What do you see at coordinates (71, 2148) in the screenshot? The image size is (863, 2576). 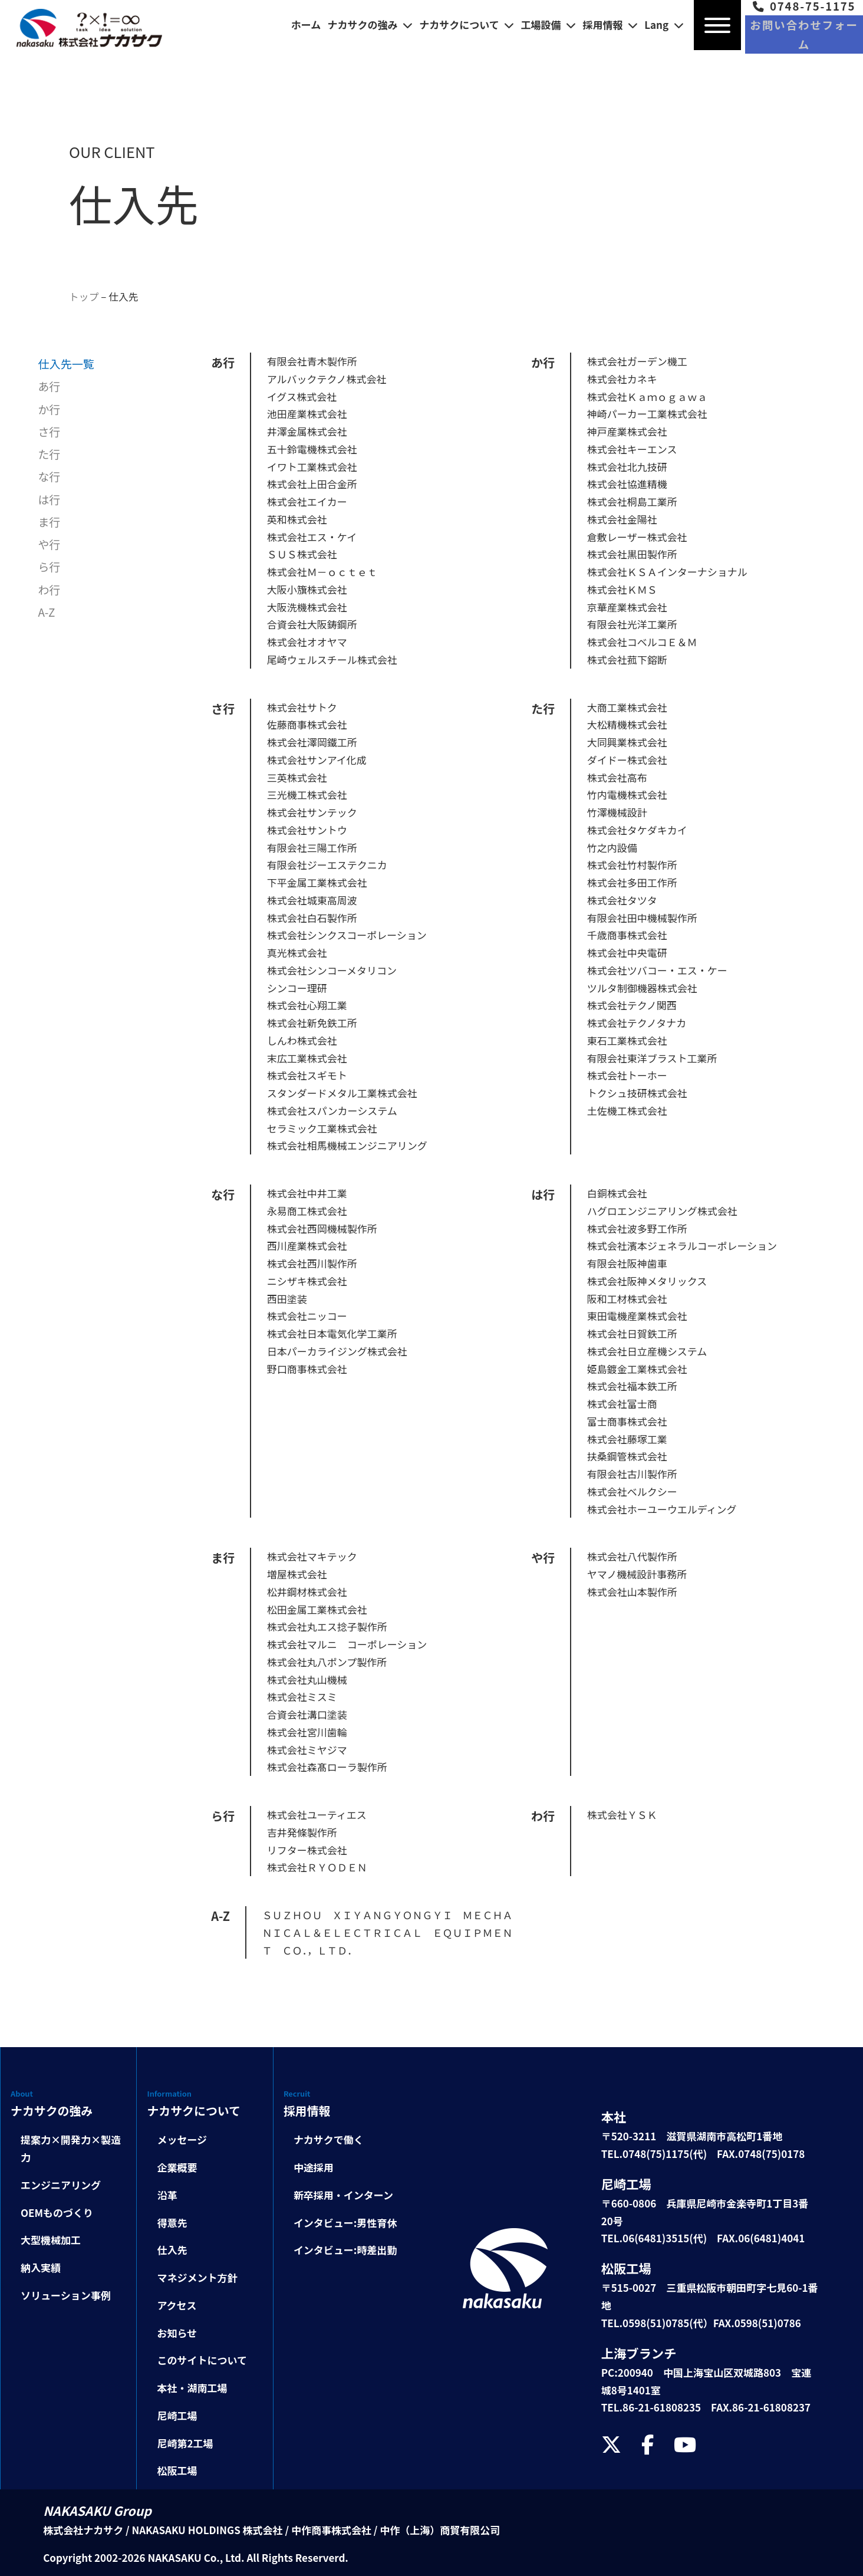 I see `提案力×開発力×製造力` at bounding box center [71, 2148].